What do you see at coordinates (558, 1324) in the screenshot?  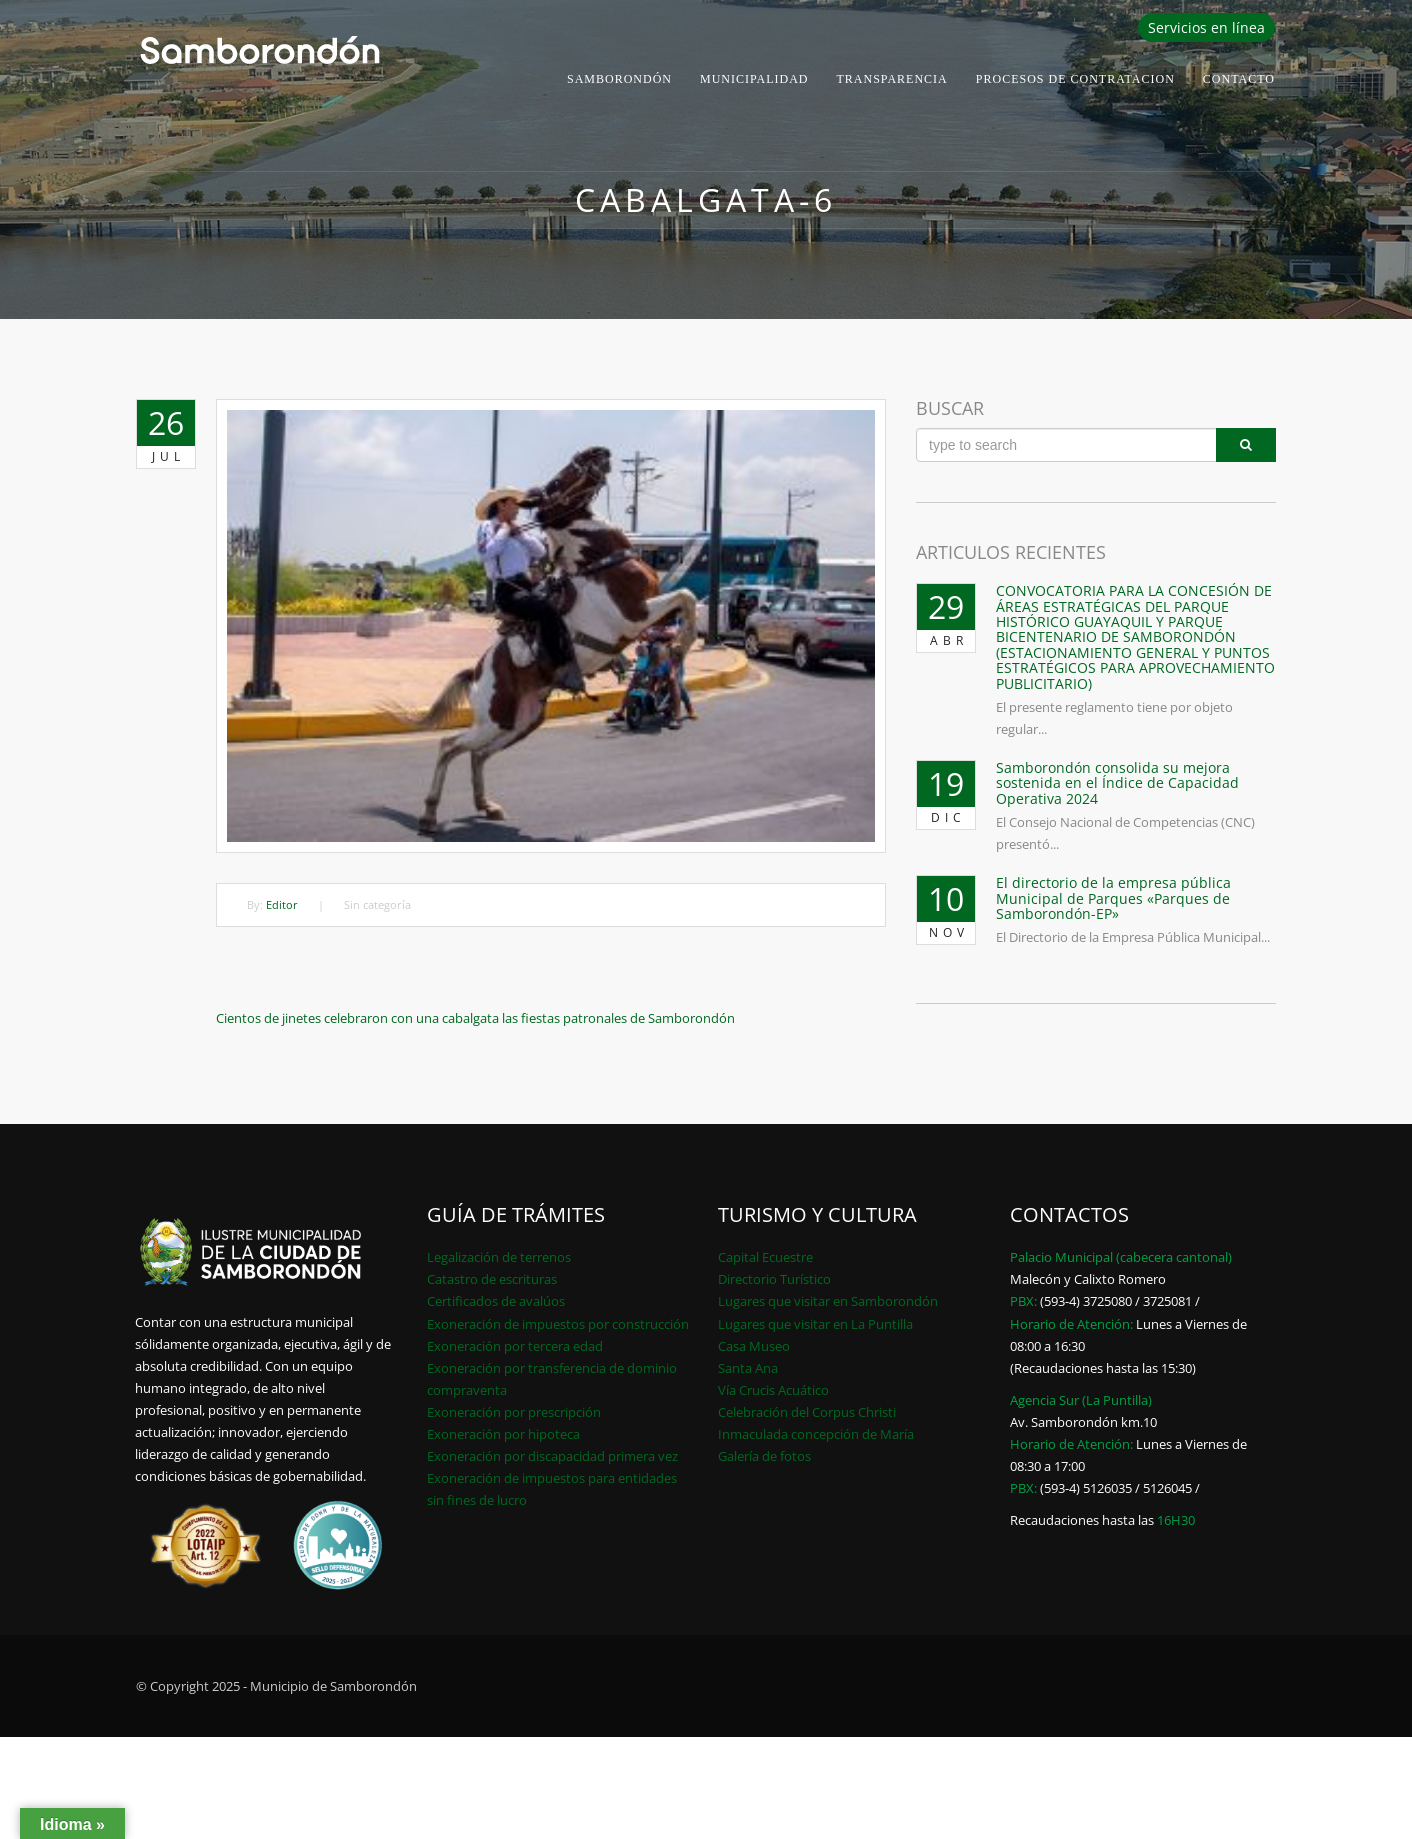 I see `Exoneración de impuestos por construcción` at bounding box center [558, 1324].